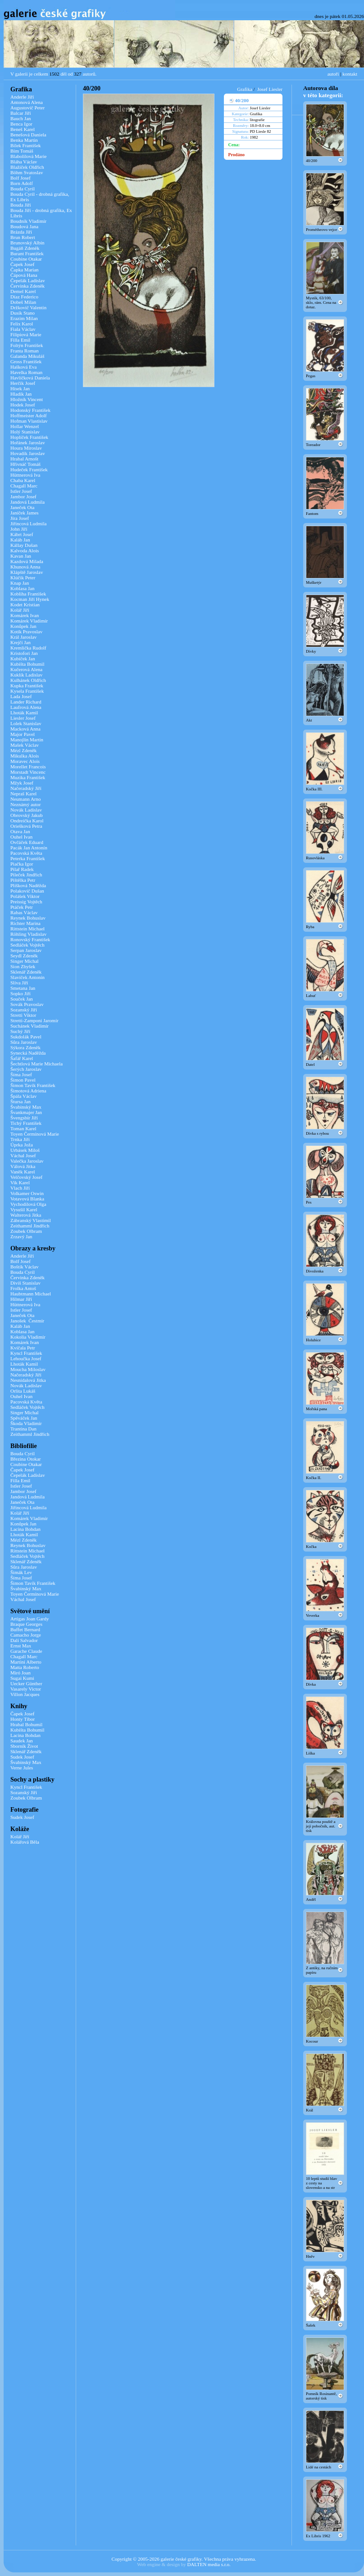  I want to click on Pacák Jan Antonín, so click(28, 847).